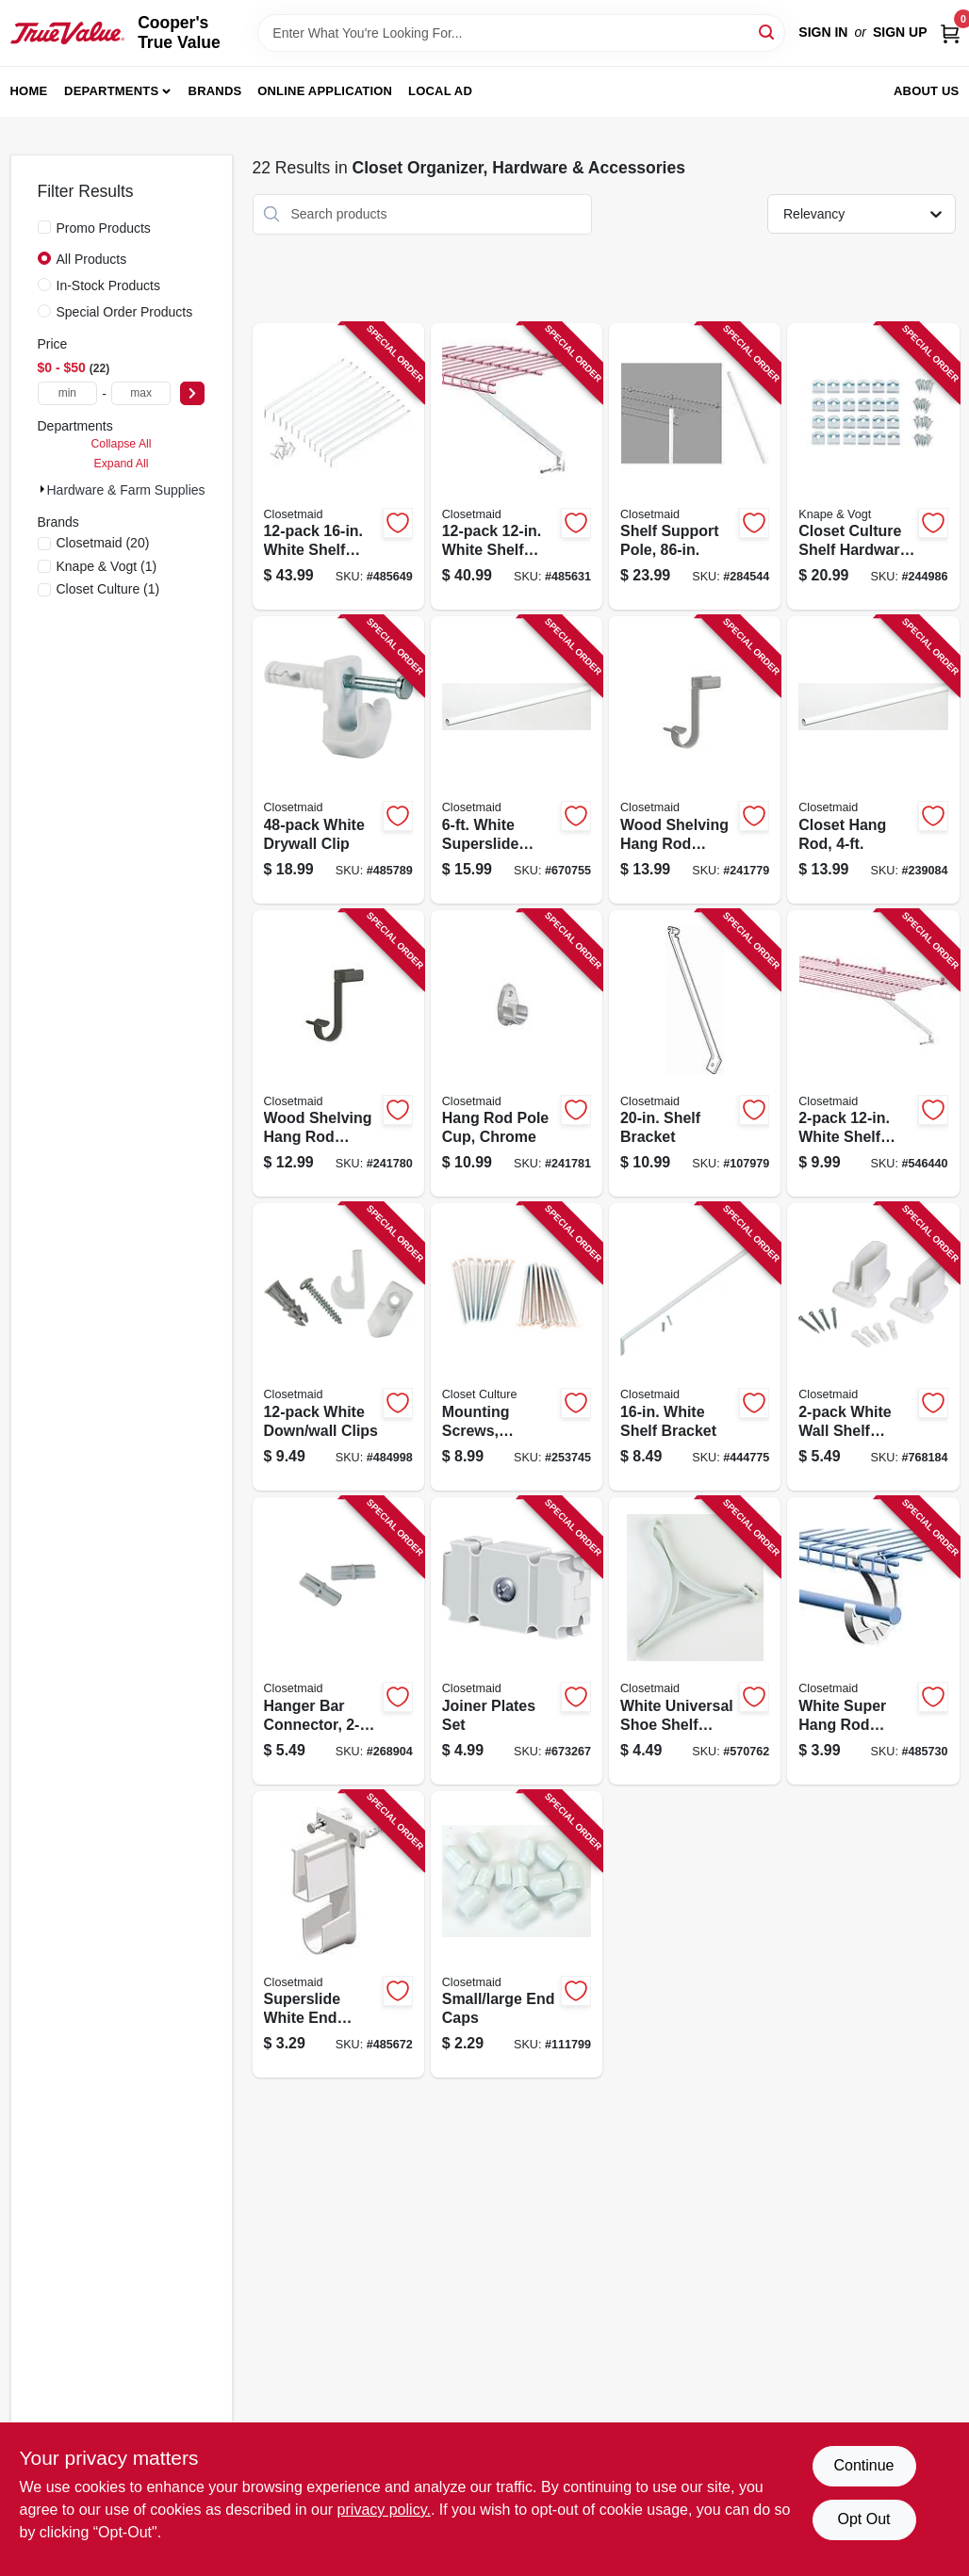  I want to click on [Go to shelf-support-pole-075381010092-284544 product page], so click(694, 467).